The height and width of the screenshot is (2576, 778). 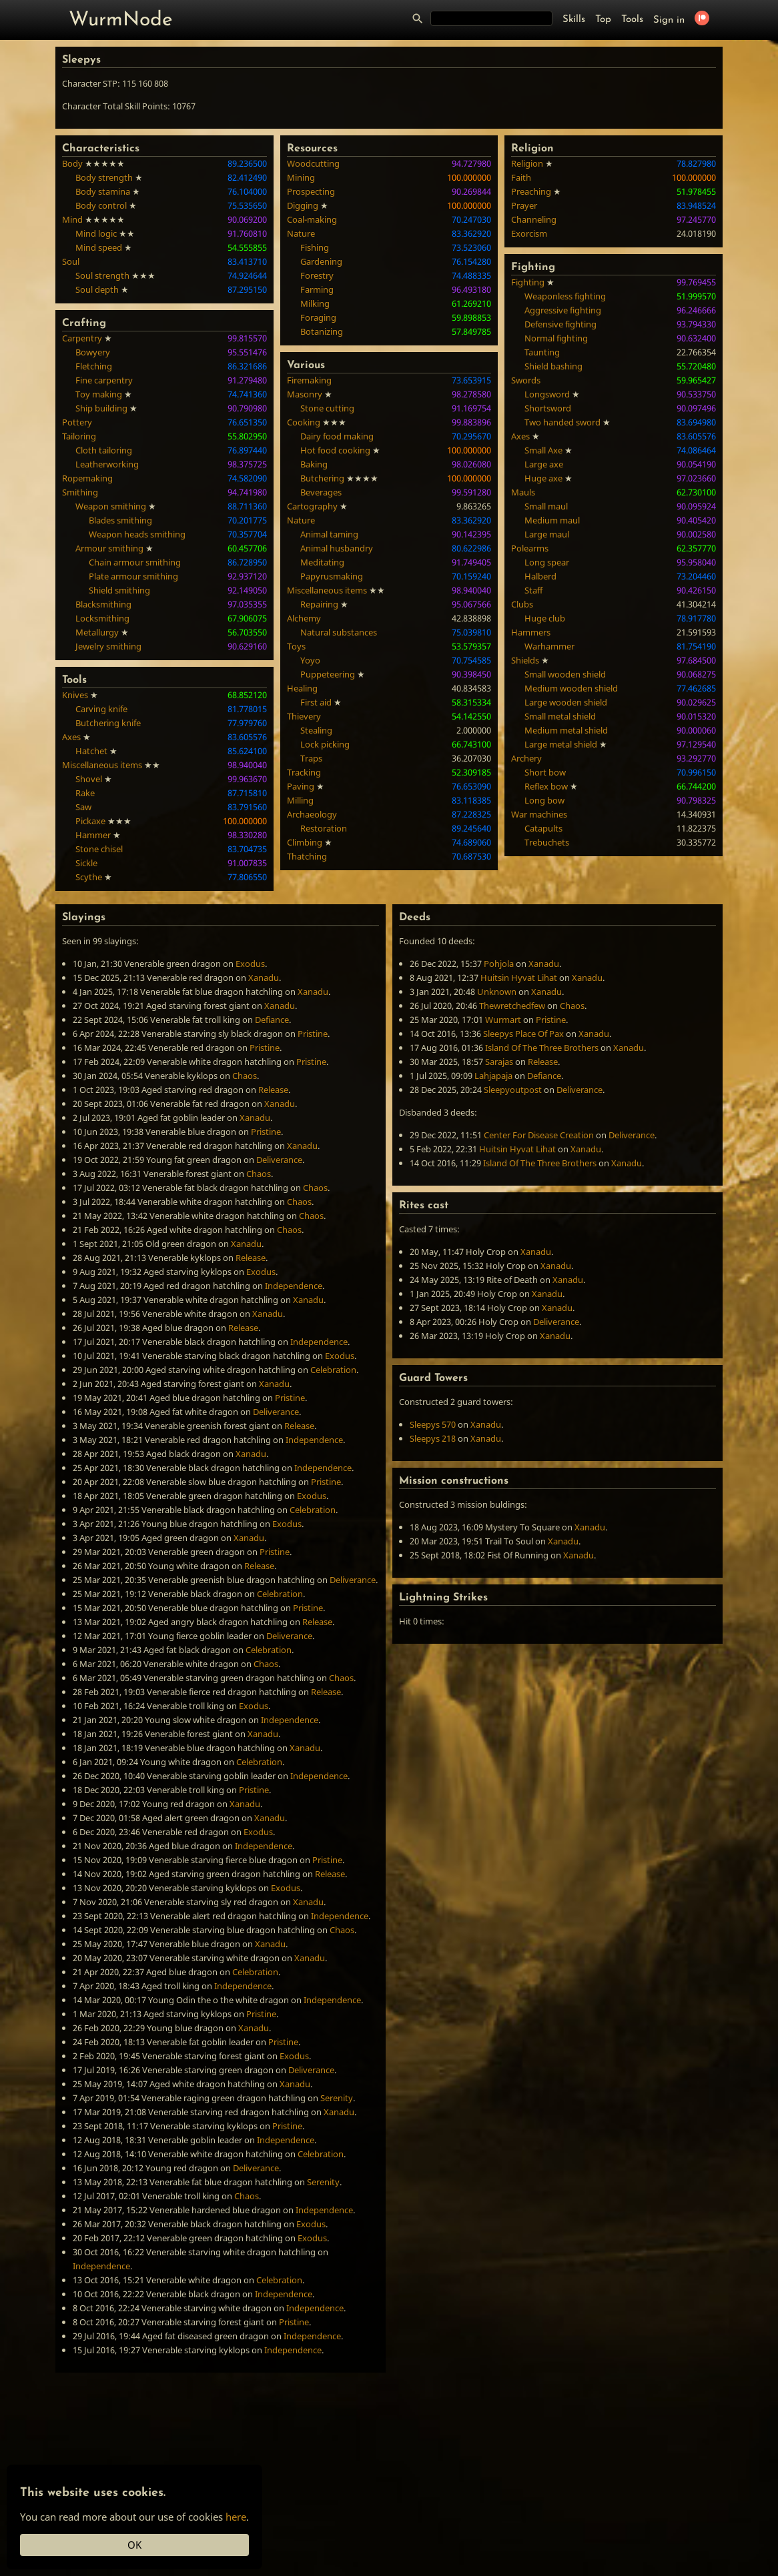 What do you see at coordinates (304, 394) in the screenshot?
I see `Masonry` at bounding box center [304, 394].